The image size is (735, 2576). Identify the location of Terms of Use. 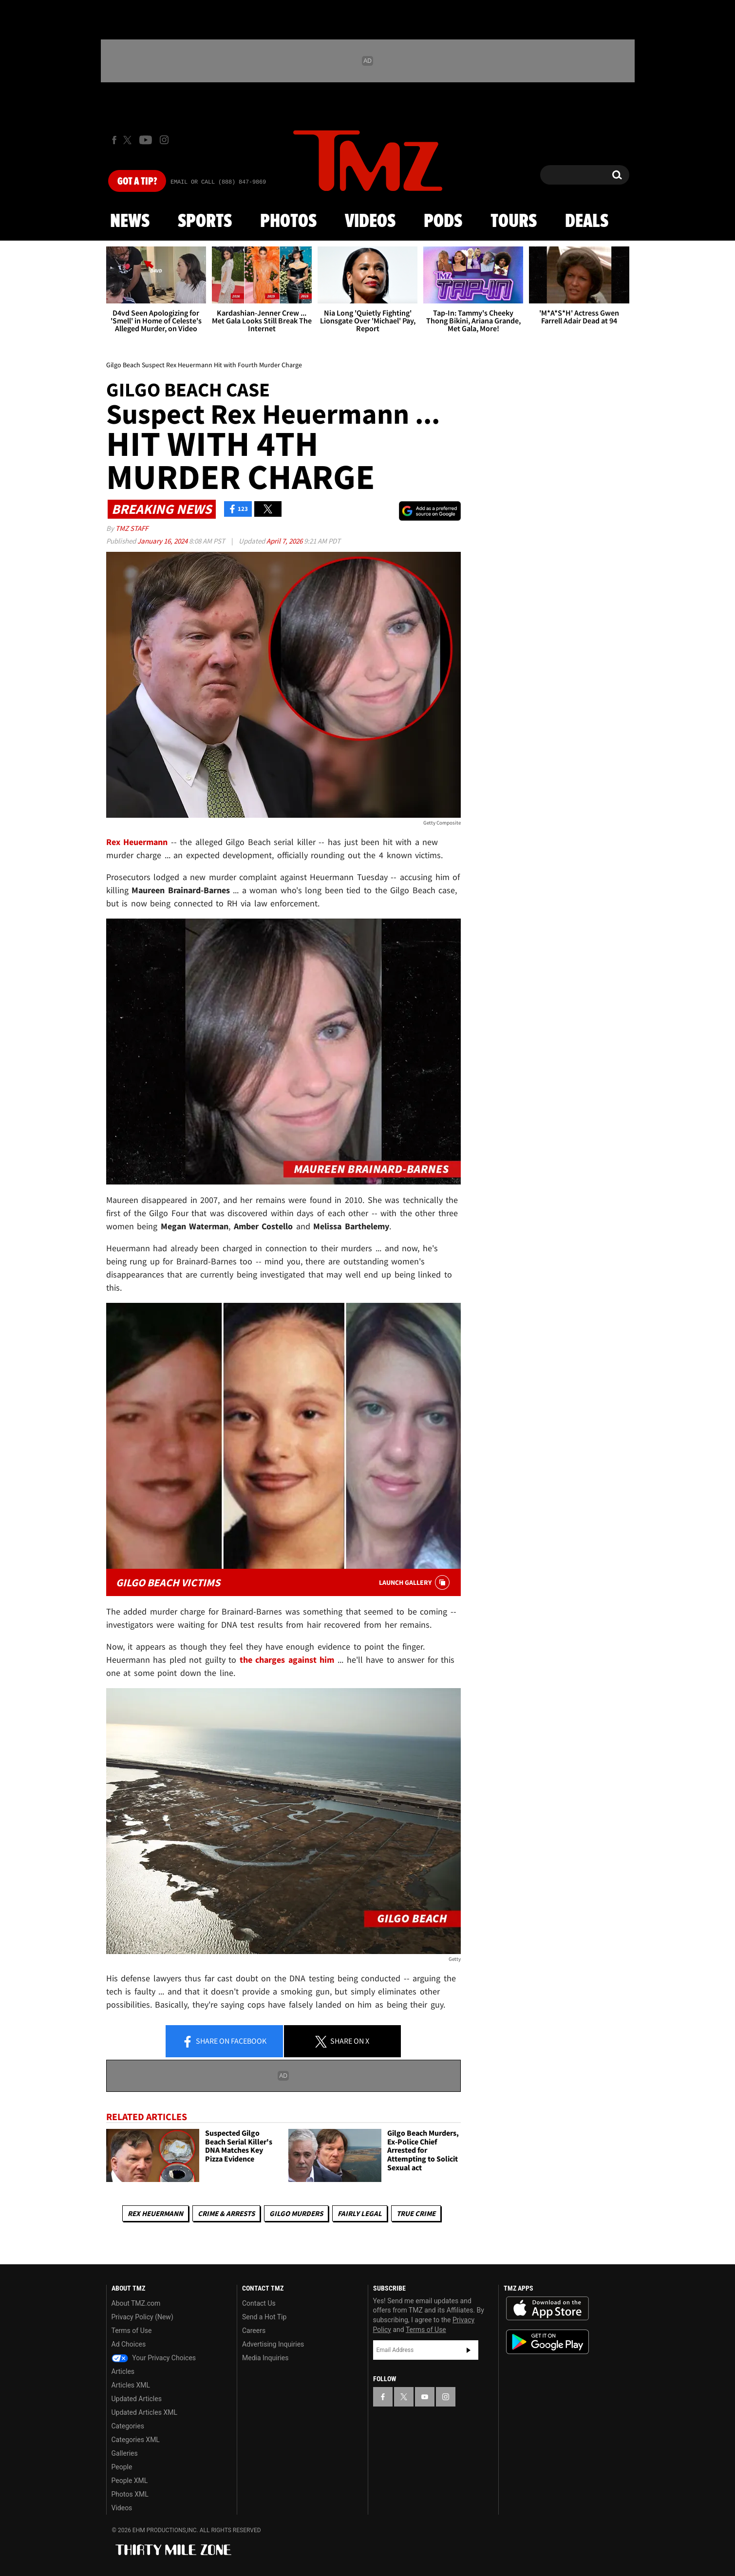
(132, 2330).